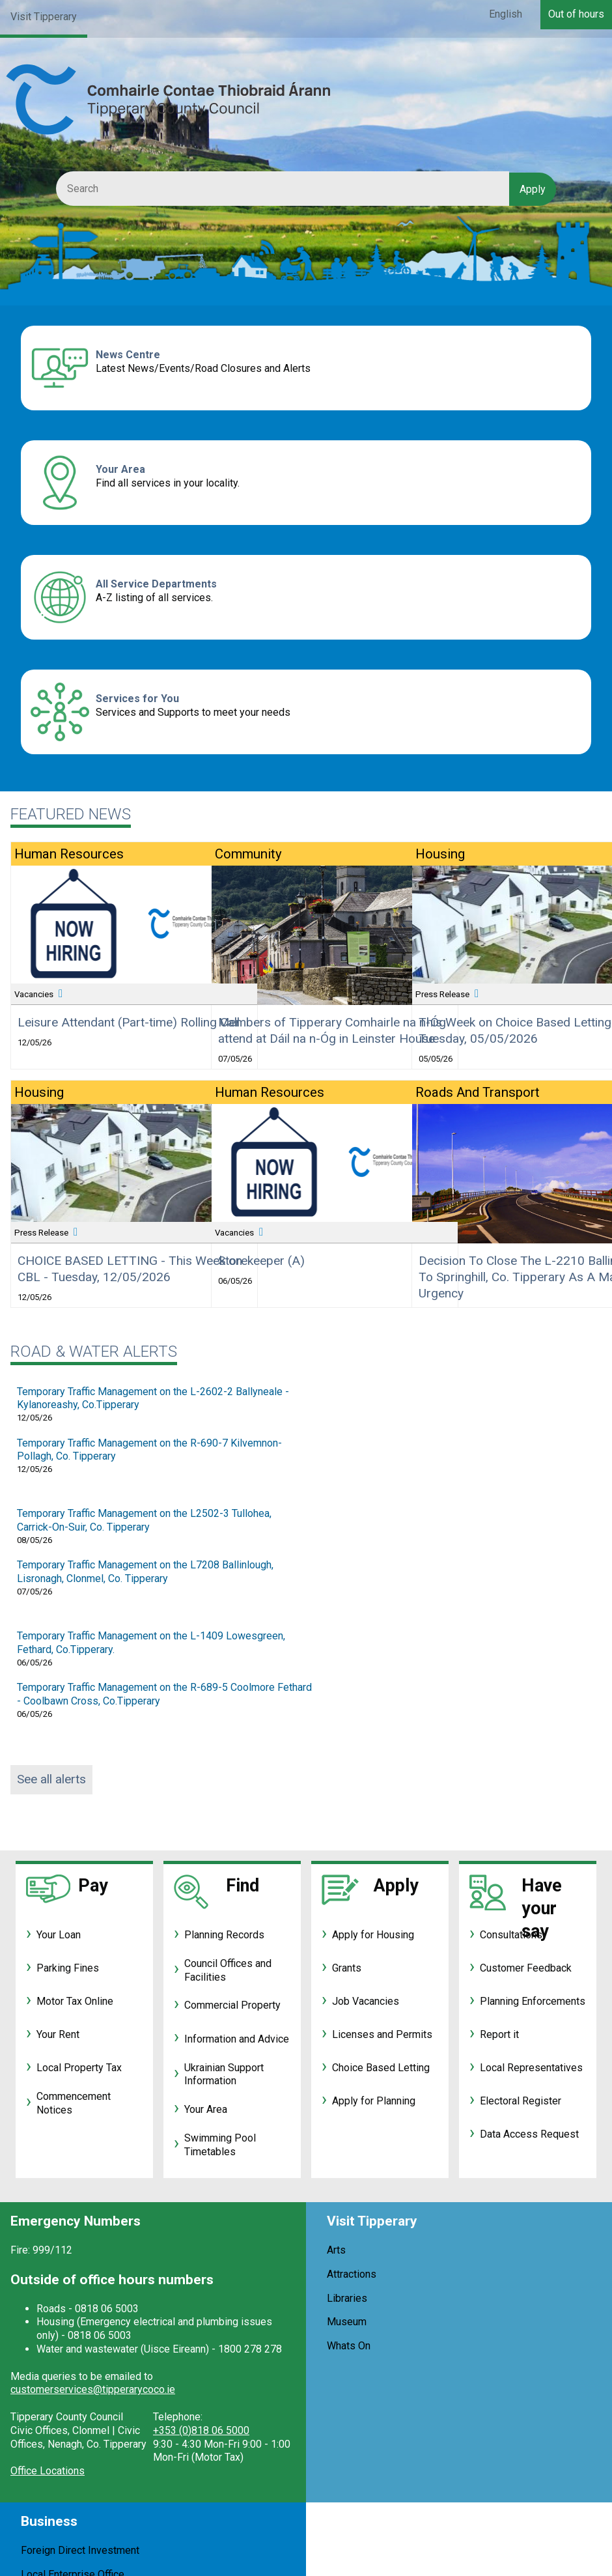  I want to click on Whats On, so click(348, 2346).